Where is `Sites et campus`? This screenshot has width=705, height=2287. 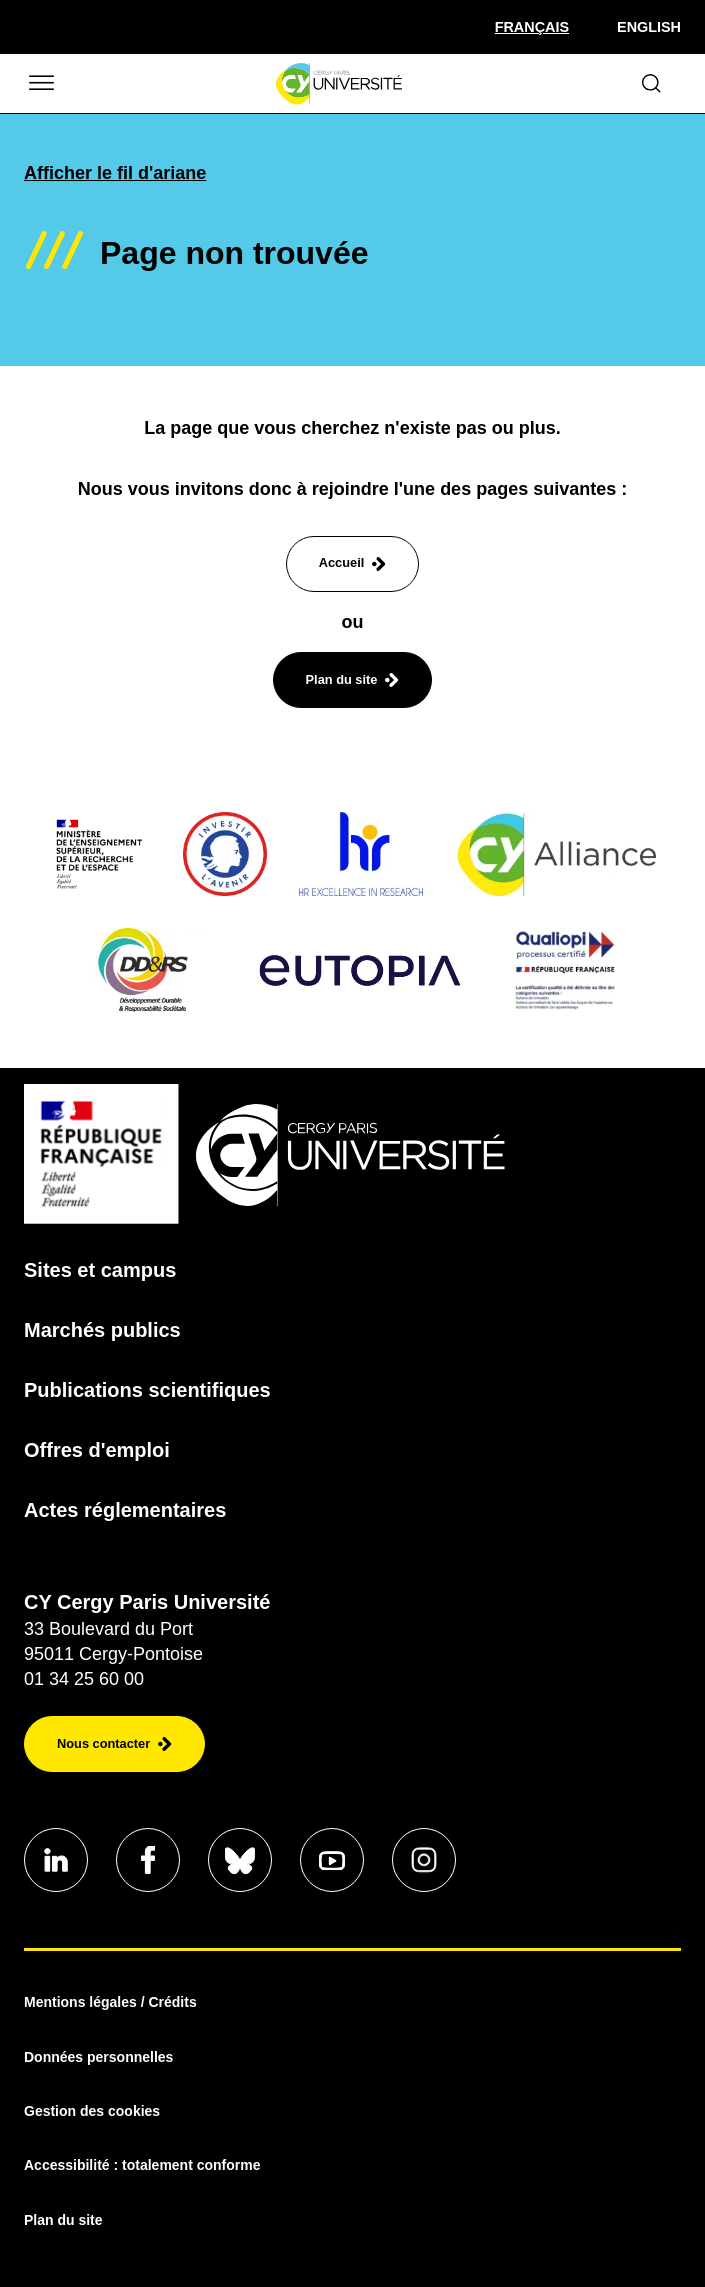 Sites et campus is located at coordinates (100, 1270).